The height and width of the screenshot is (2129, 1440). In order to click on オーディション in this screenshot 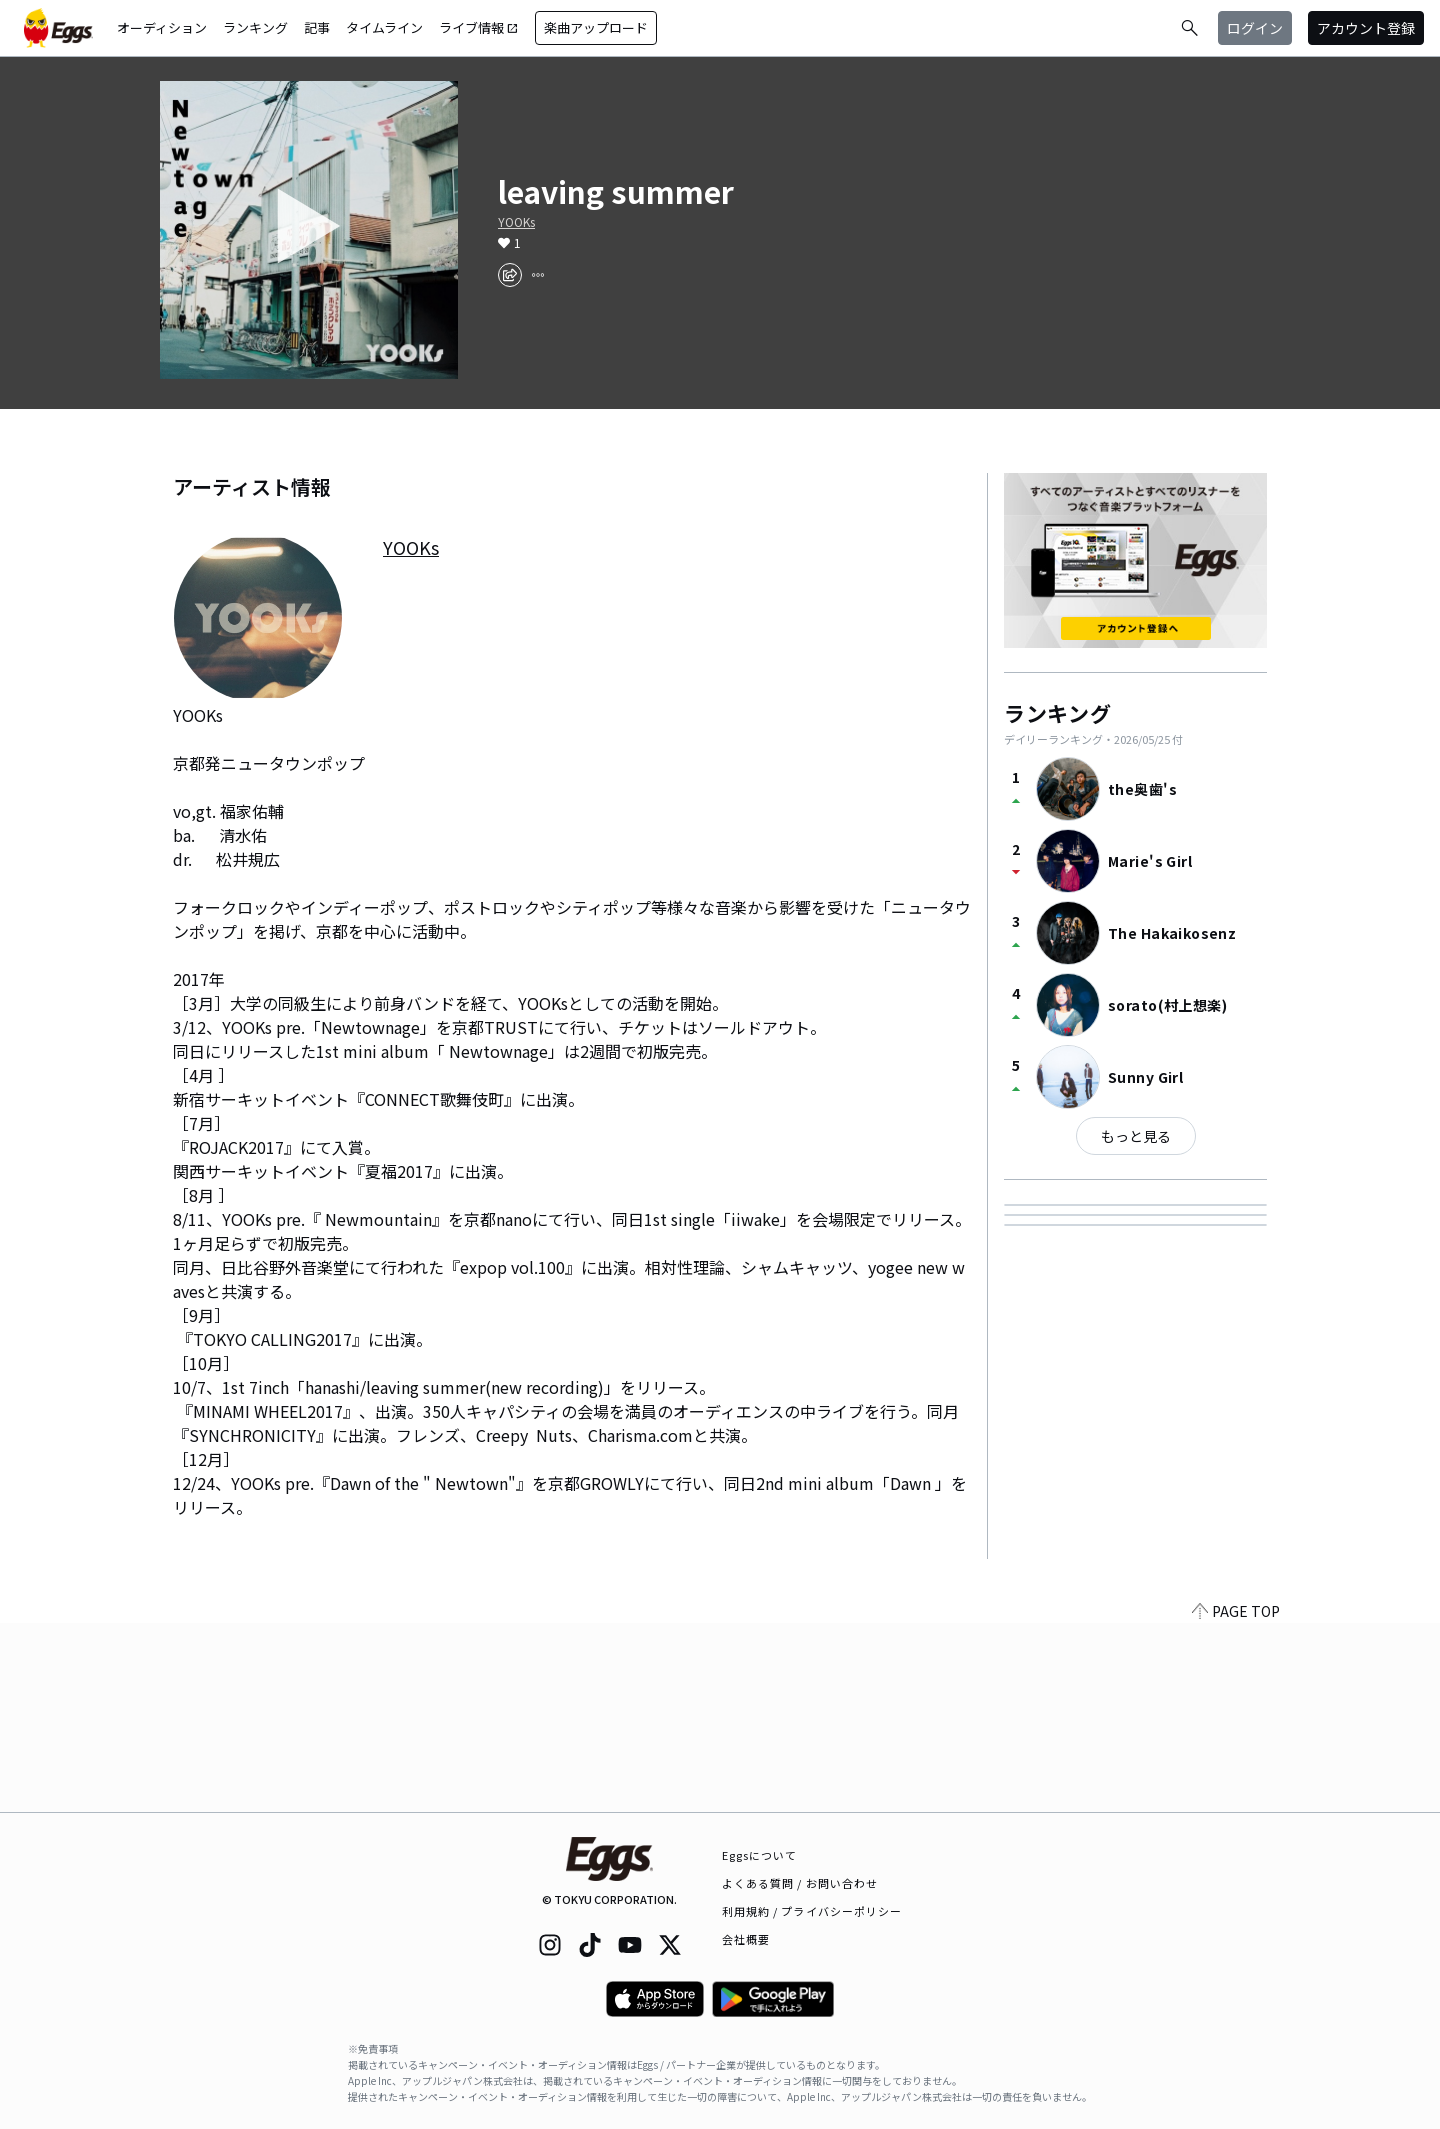, I will do `click(162, 27)`.